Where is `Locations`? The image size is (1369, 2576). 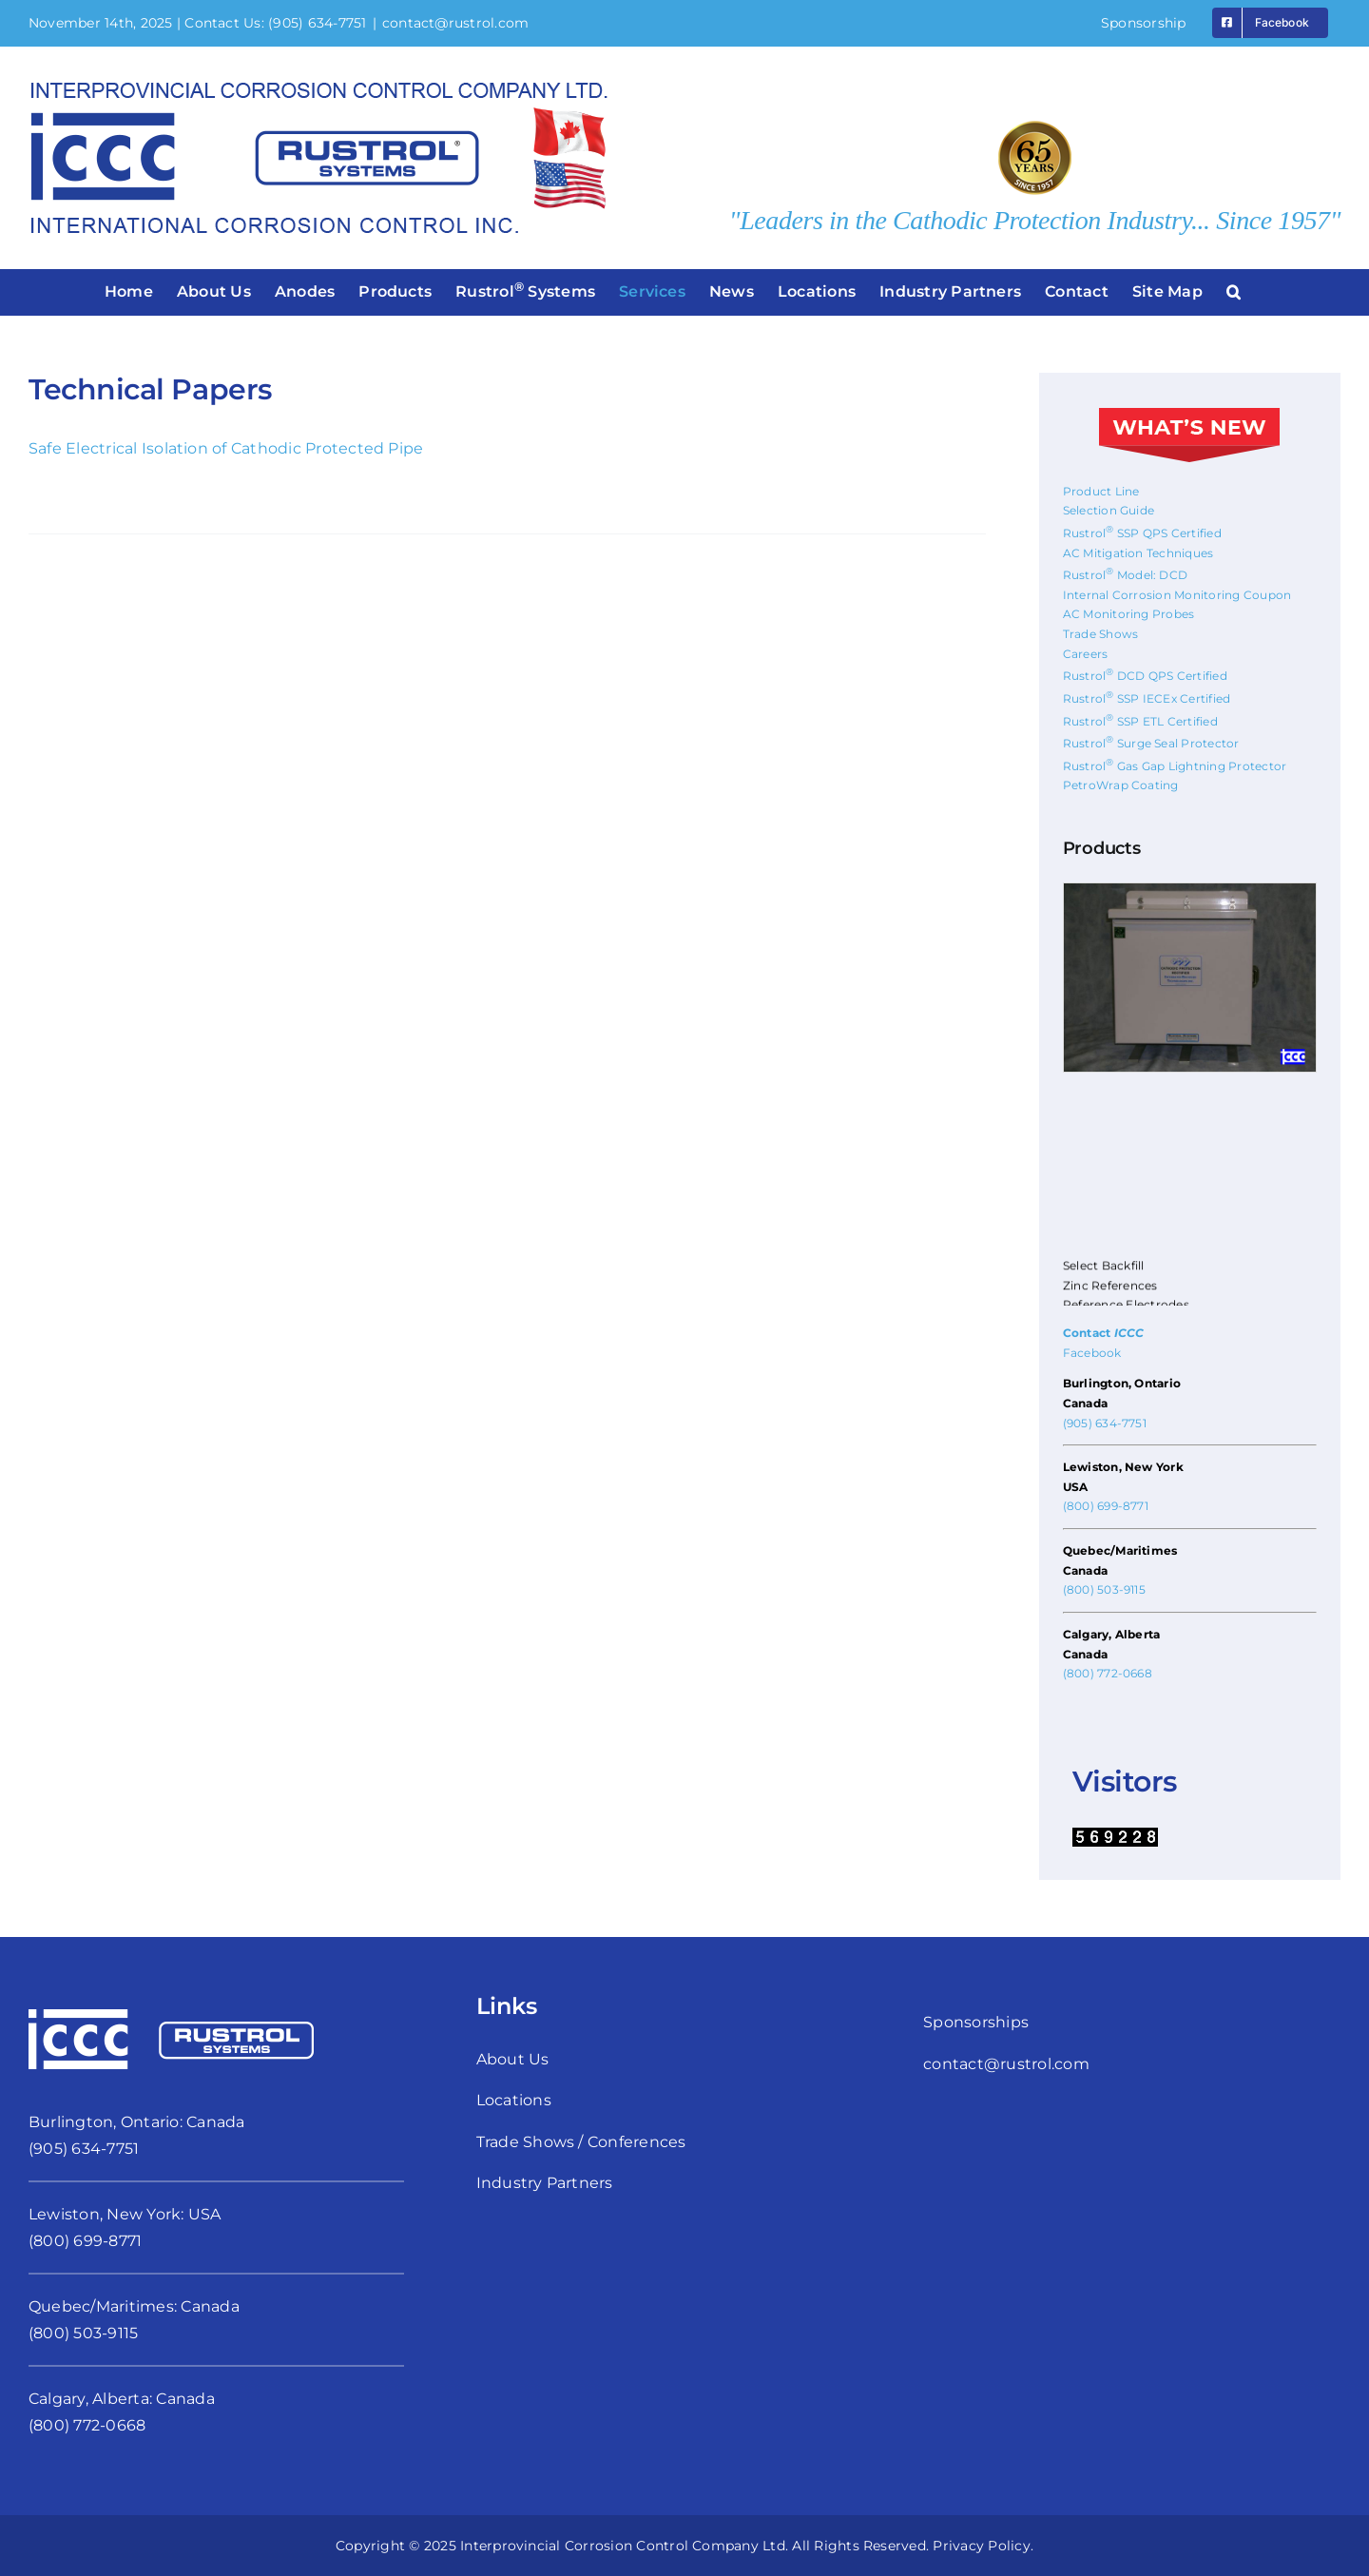
Locations is located at coordinates (513, 2100).